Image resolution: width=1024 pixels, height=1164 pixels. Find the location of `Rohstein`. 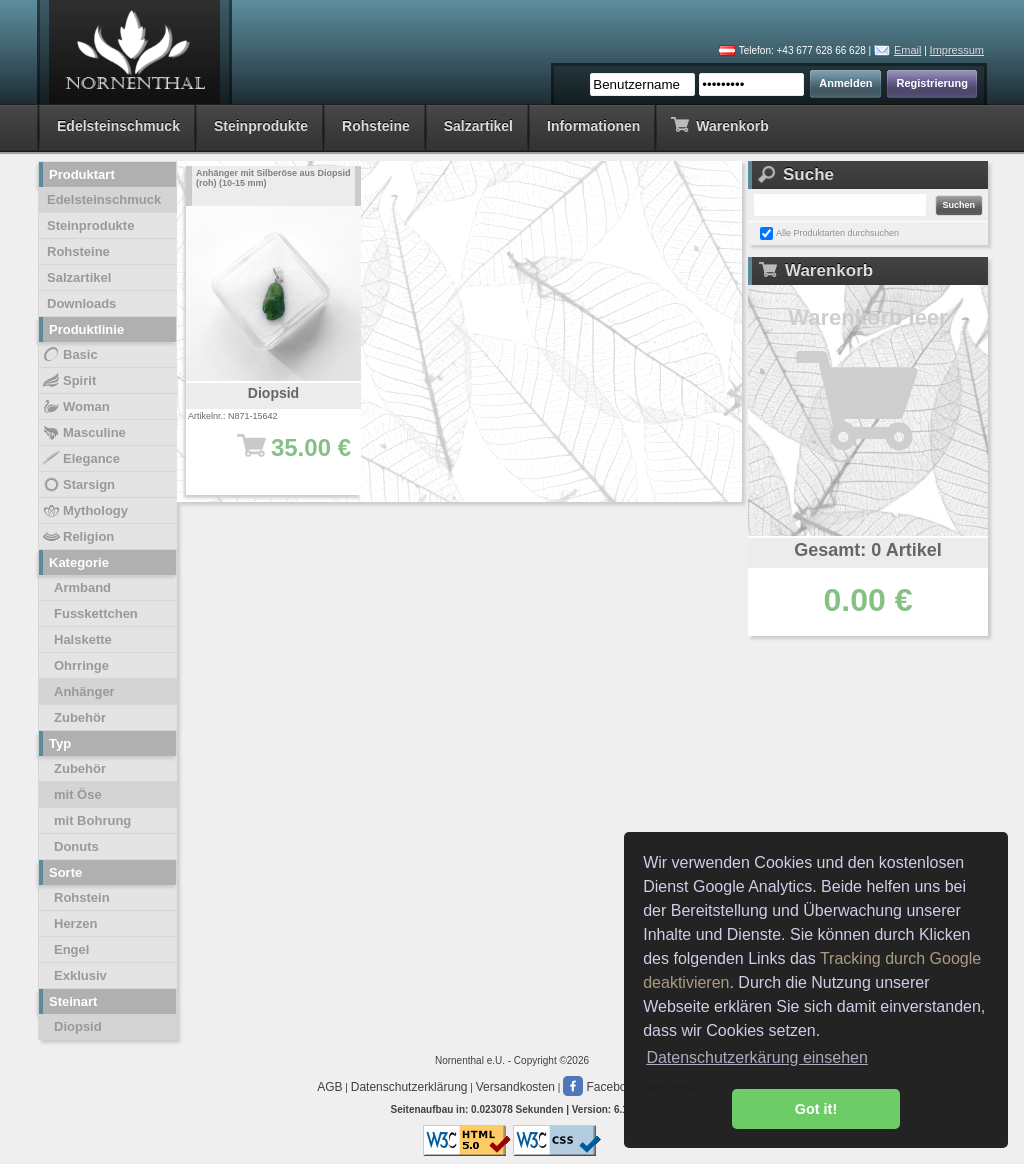

Rohstein is located at coordinates (82, 897).